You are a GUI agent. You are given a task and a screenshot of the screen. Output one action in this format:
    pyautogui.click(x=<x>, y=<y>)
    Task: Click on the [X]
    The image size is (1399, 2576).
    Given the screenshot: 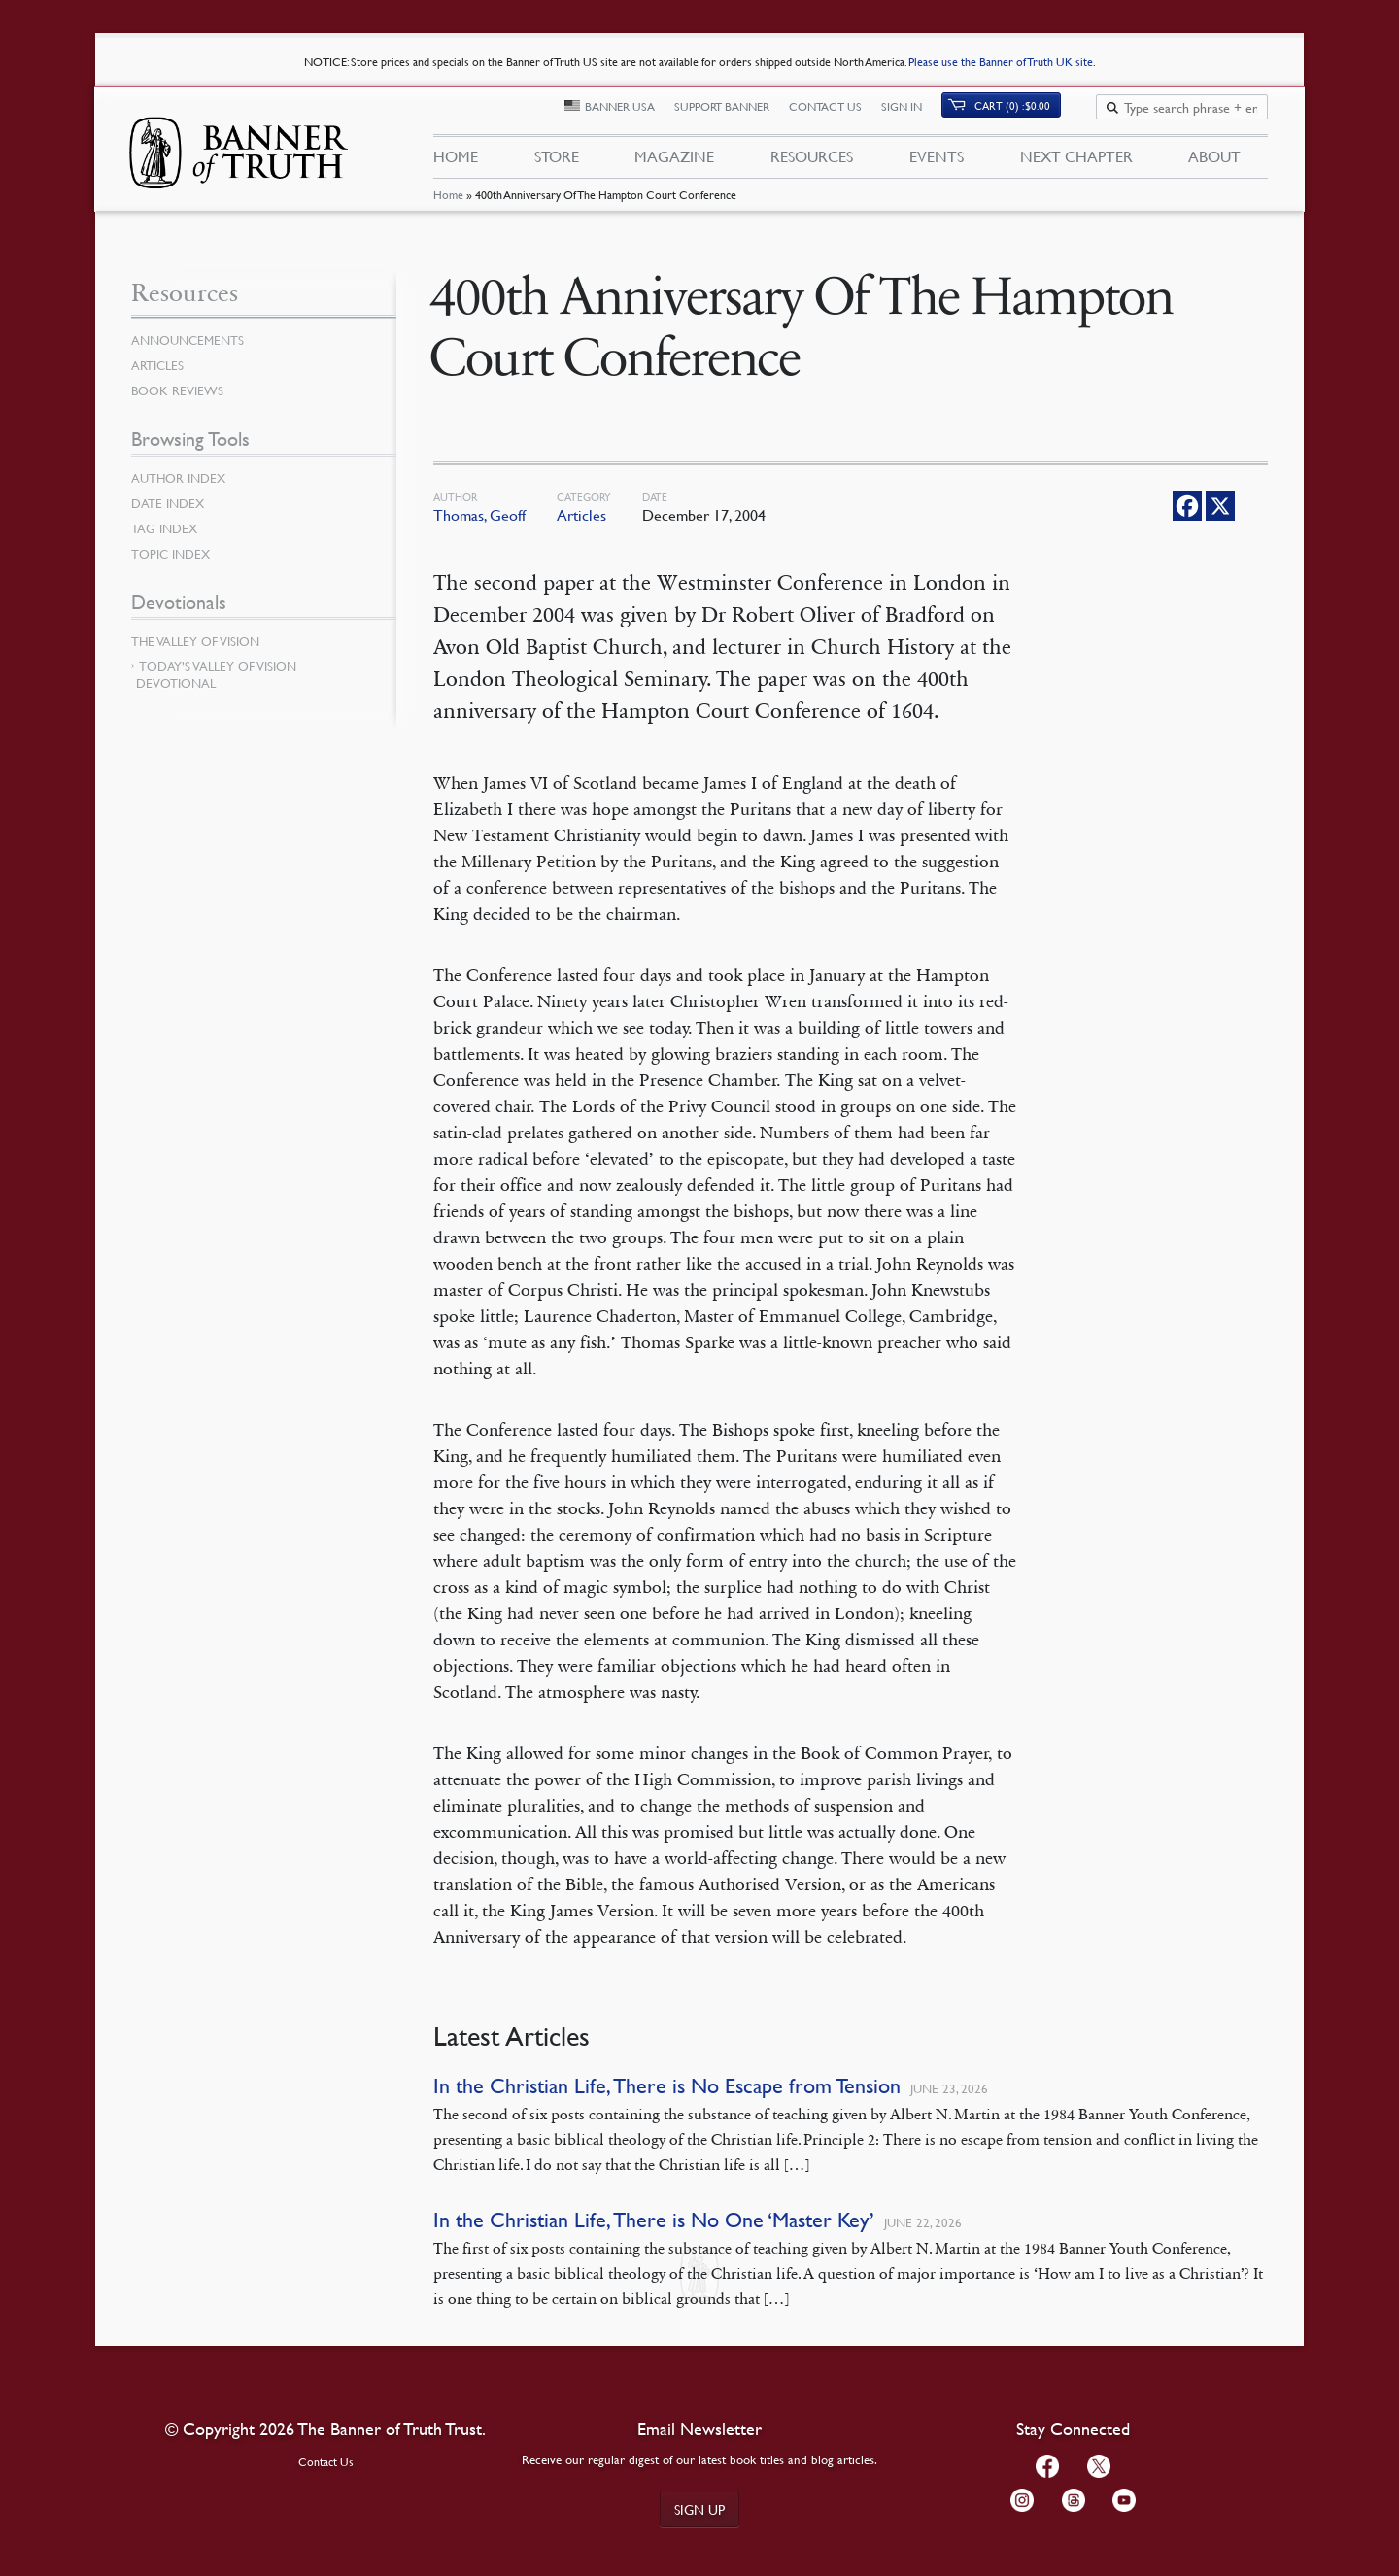 What is the action you would take?
    pyautogui.click(x=1220, y=506)
    